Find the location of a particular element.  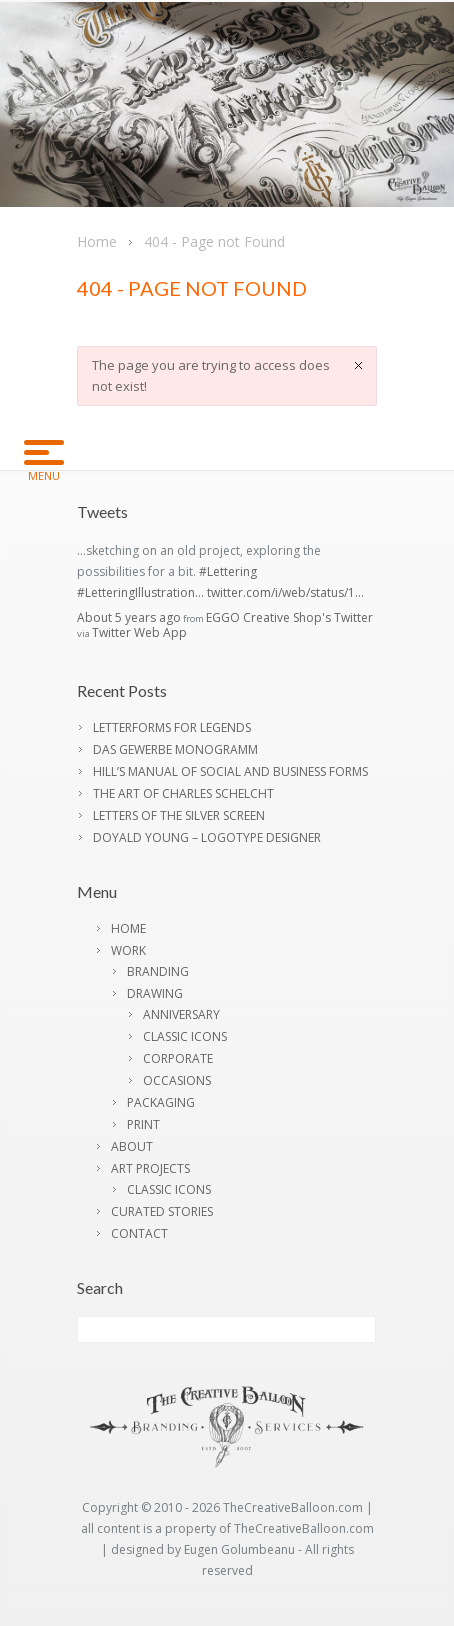

Twitter Web App is located at coordinates (139, 632).